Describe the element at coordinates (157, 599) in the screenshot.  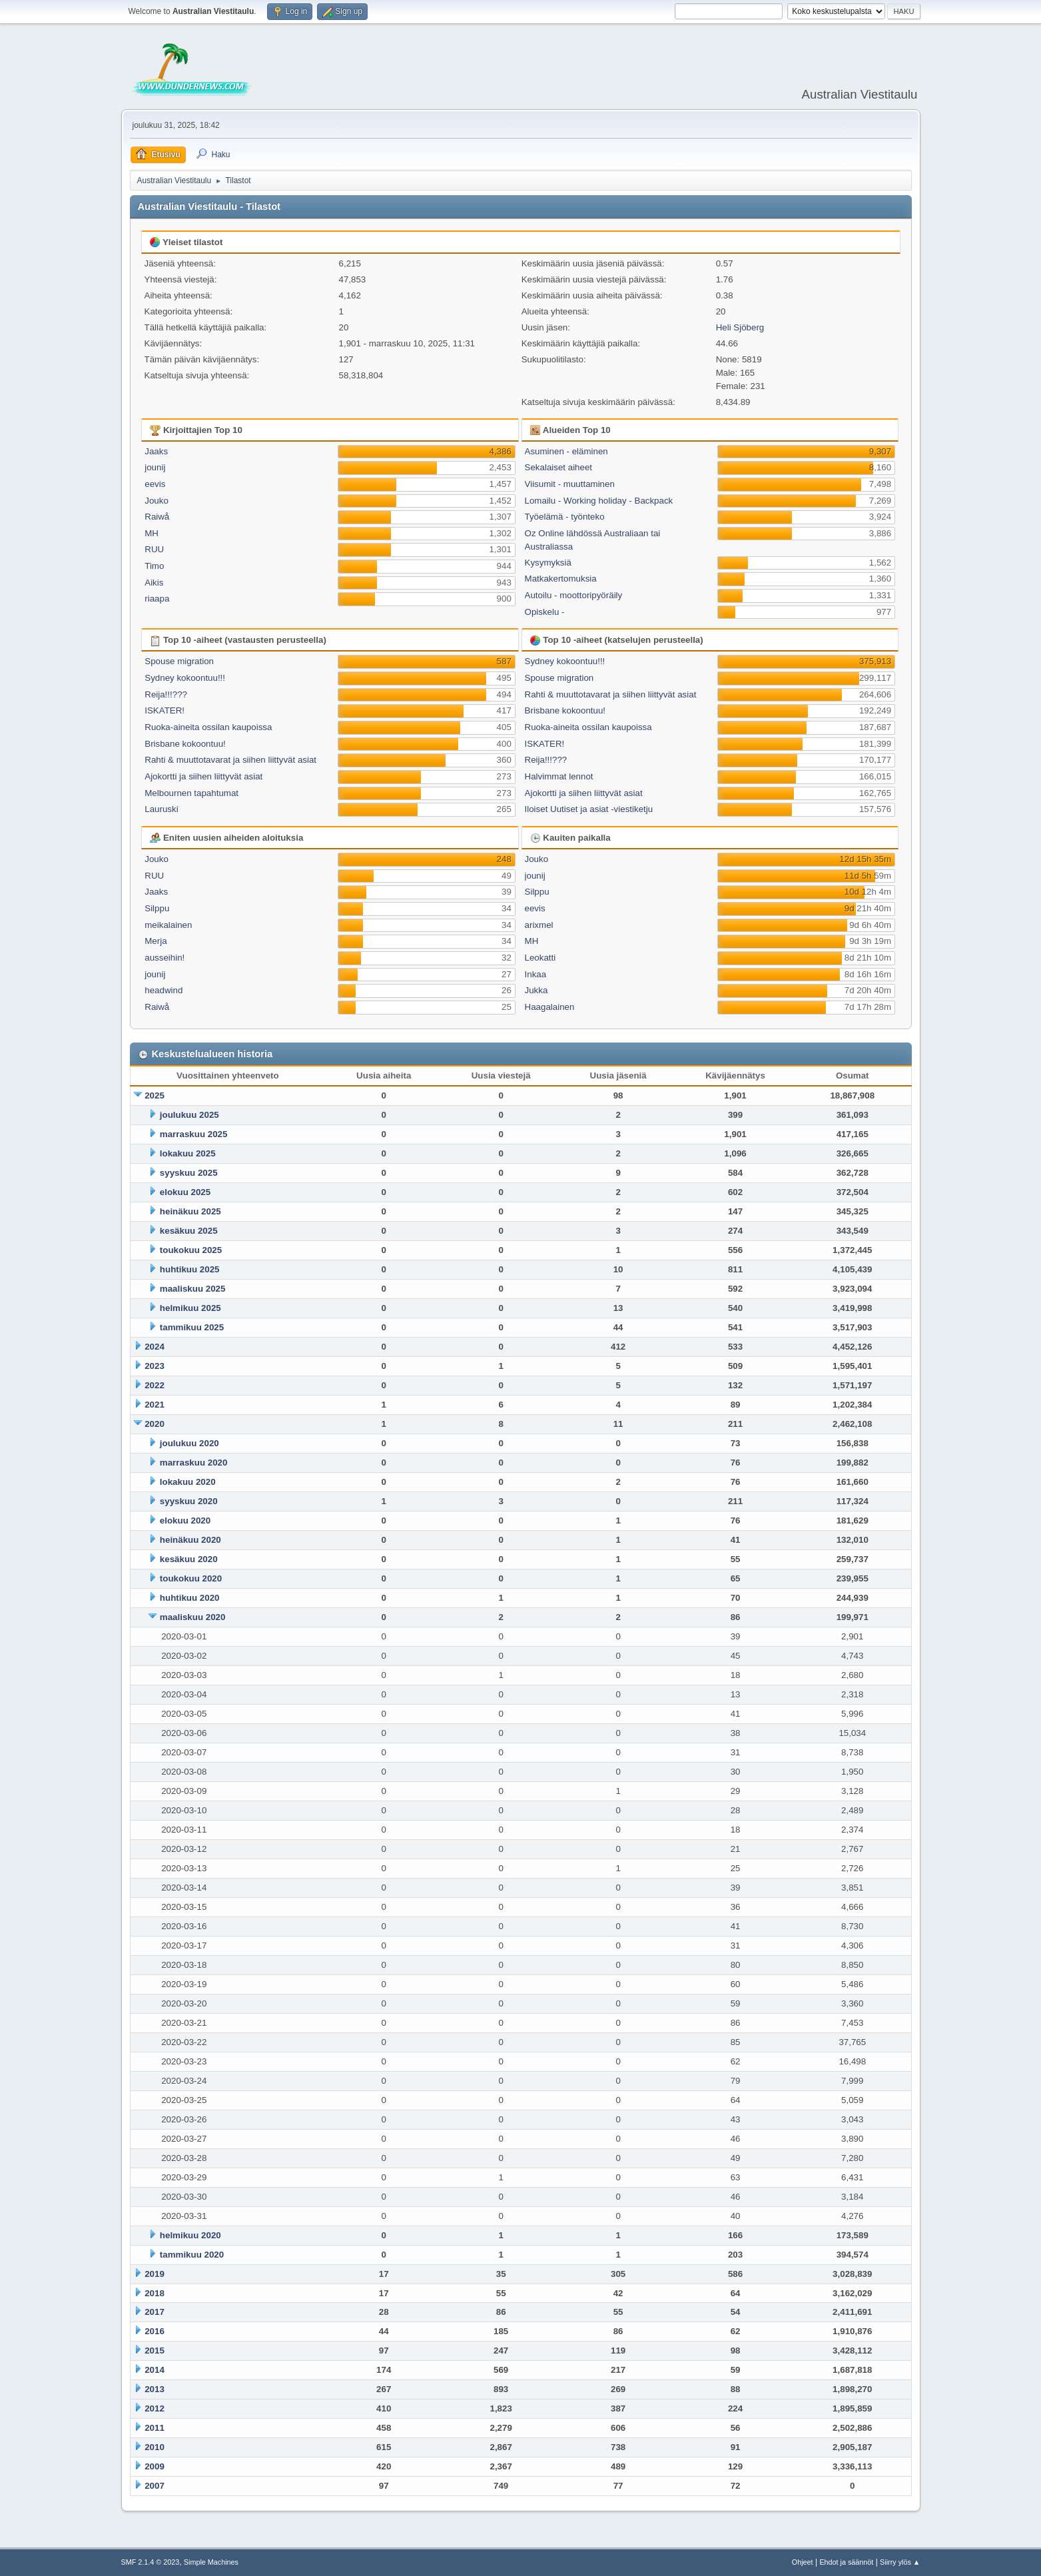
I see `riaapa` at that location.